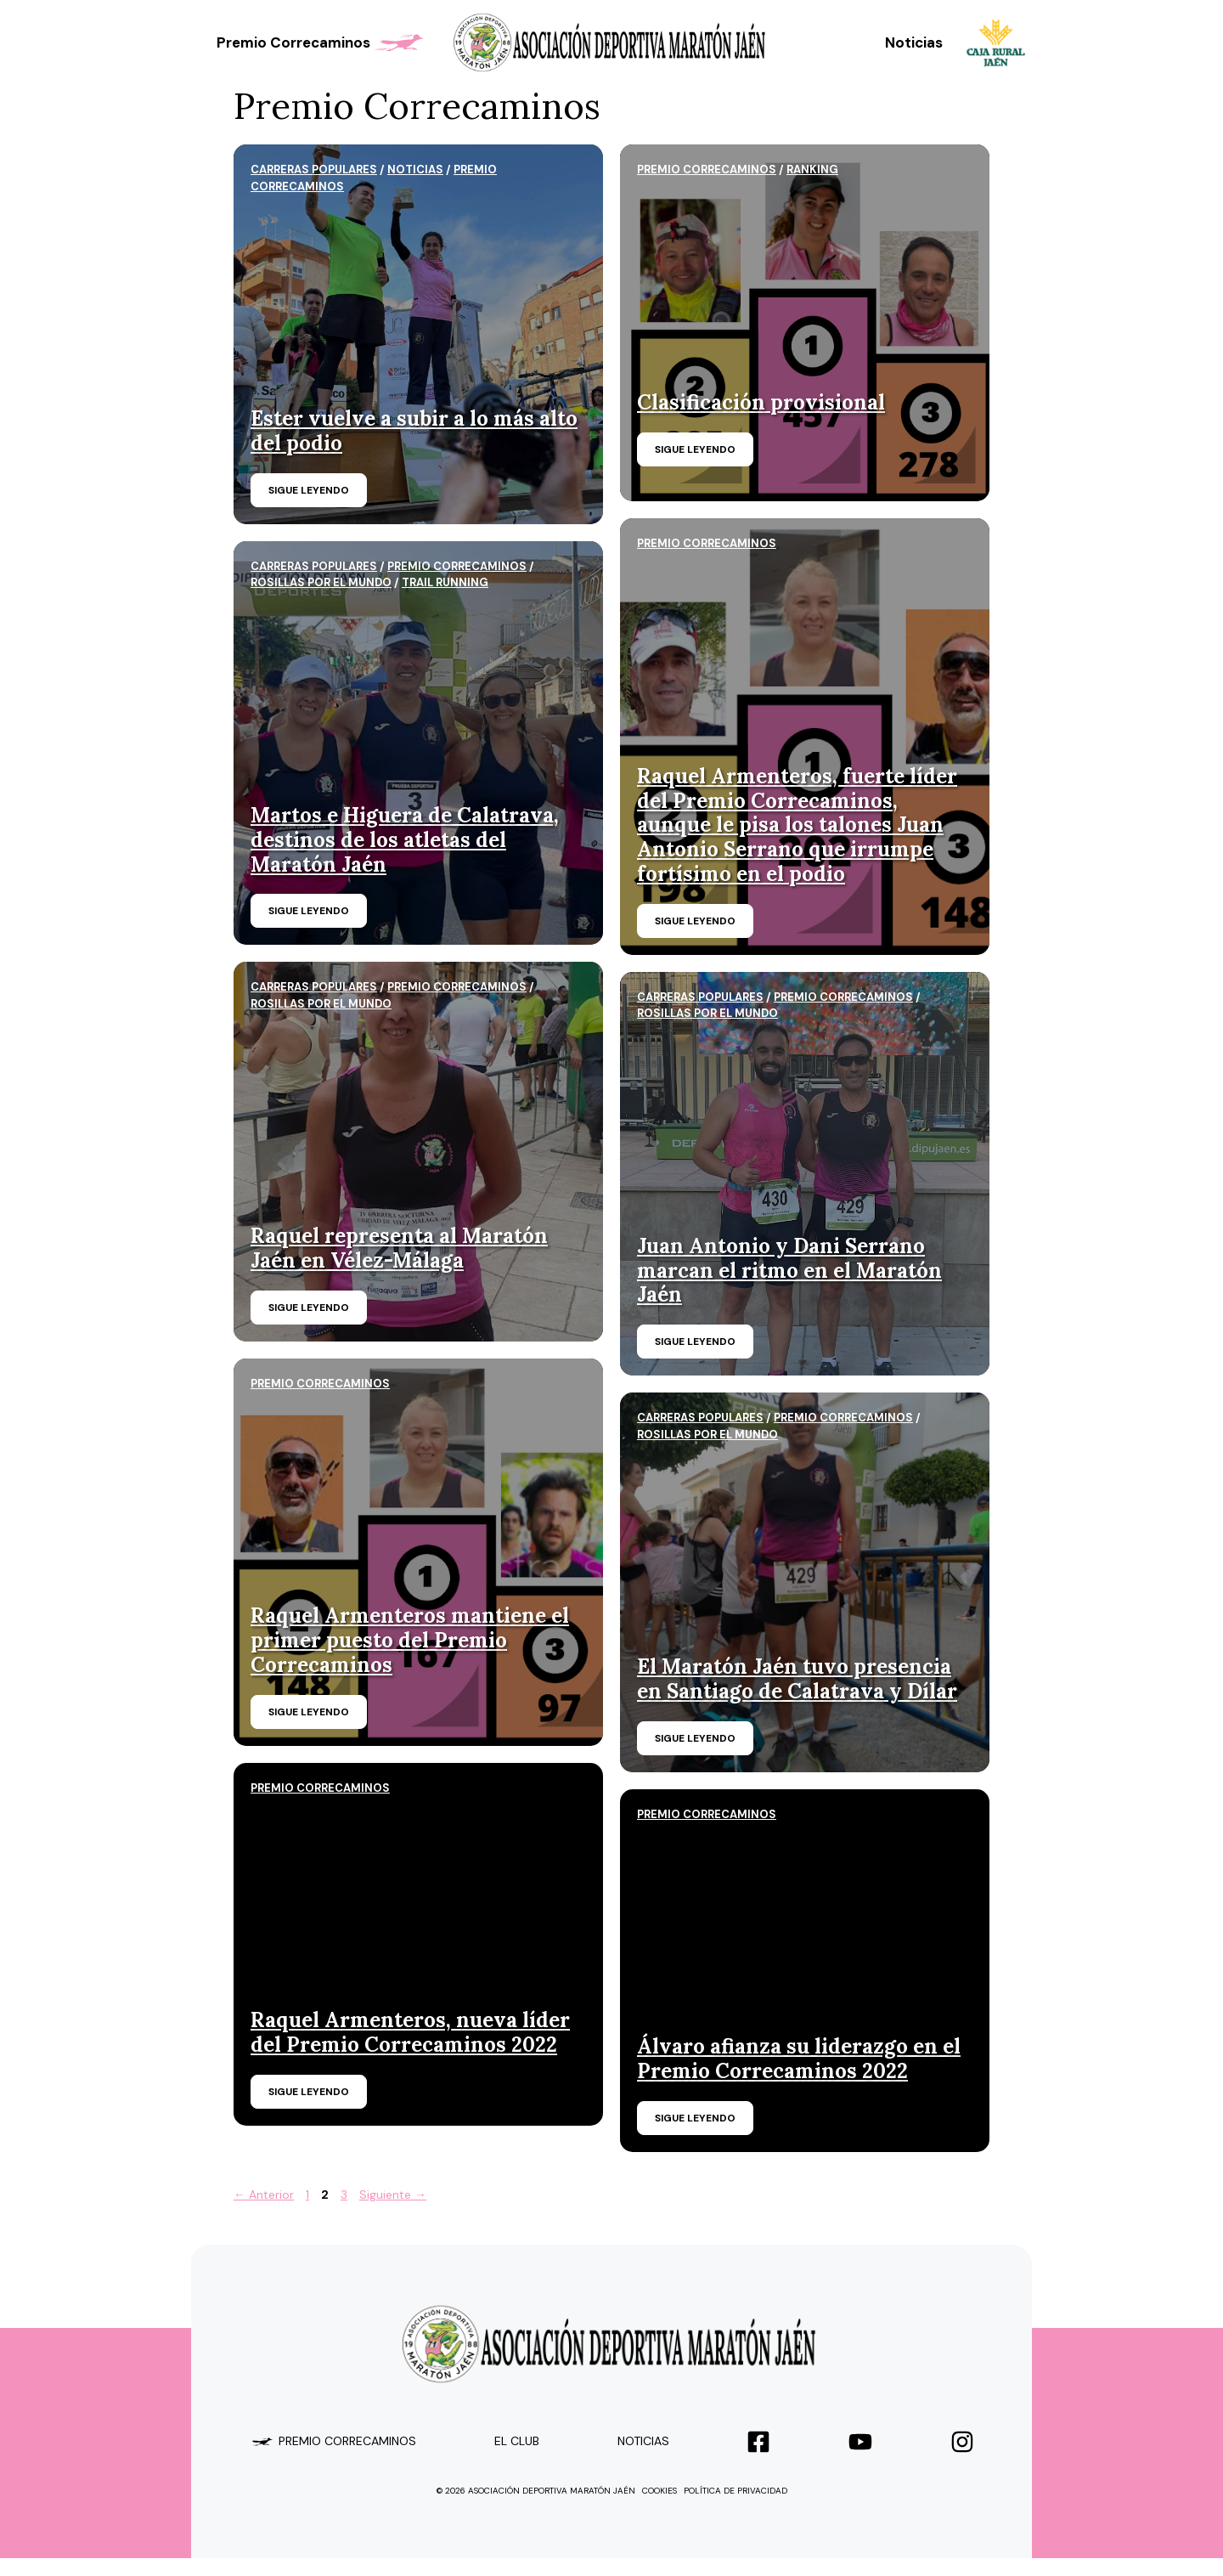 This screenshot has width=1223, height=2576. Describe the element at coordinates (797, 1678) in the screenshot. I see `El Maratón Jaén tuvo presencia en Santiago de Calatrava y Dílar` at that location.